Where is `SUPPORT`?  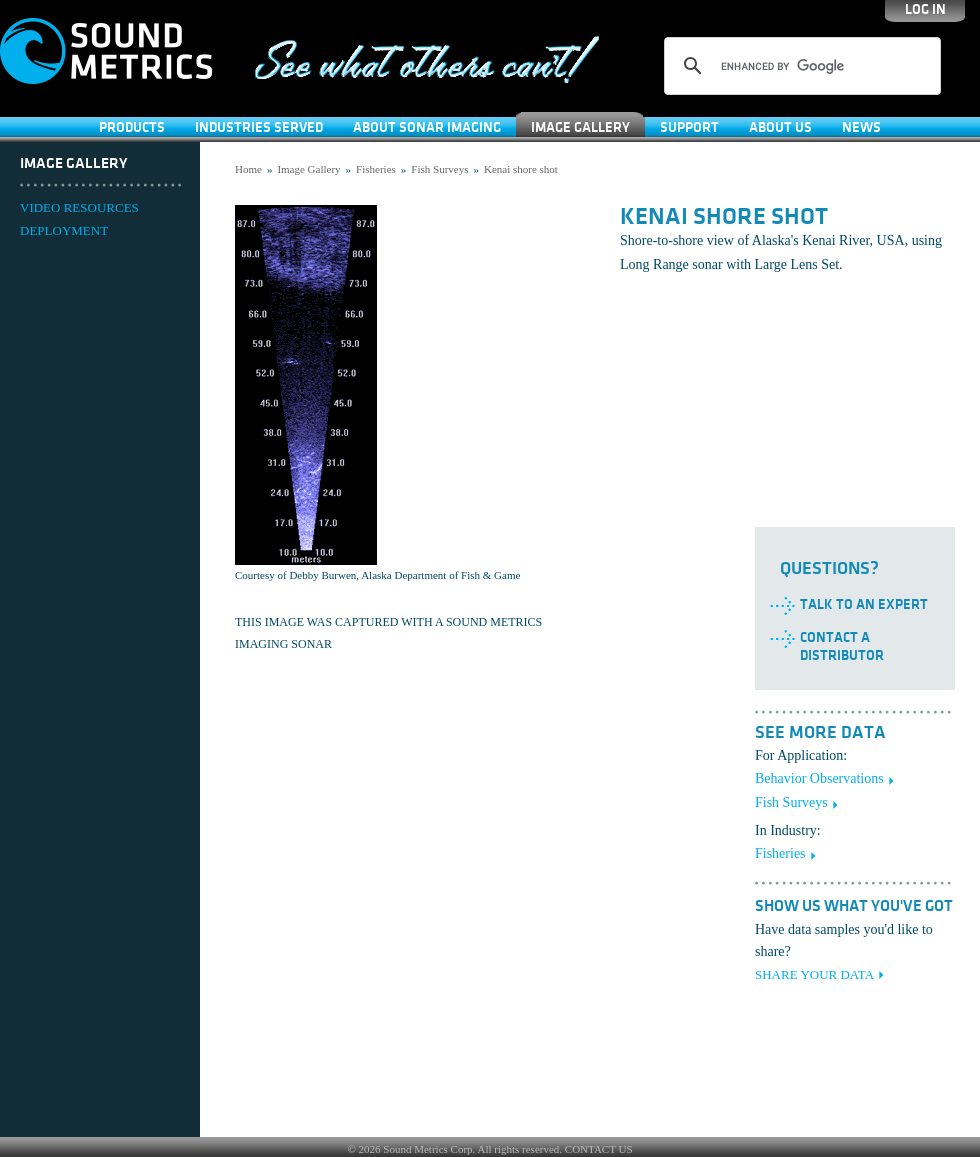 SUPPORT is located at coordinates (689, 127).